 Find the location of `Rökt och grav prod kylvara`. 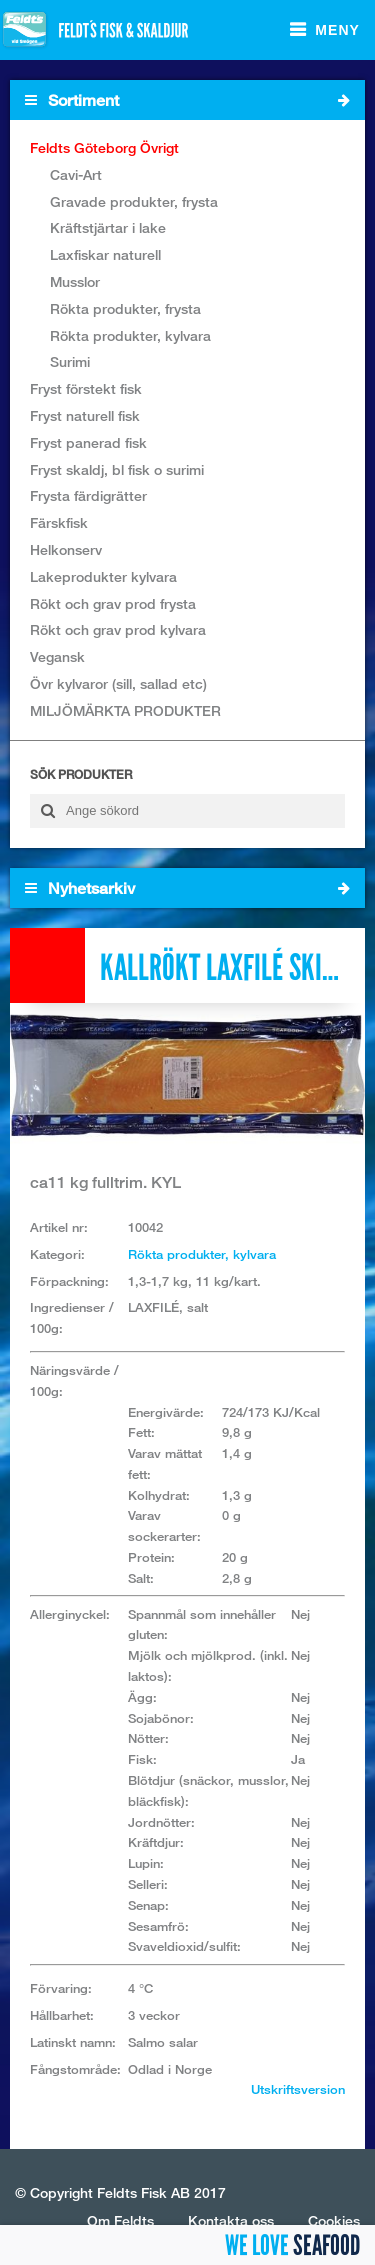

Rökt och grav prod kylvara is located at coordinates (118, 629).